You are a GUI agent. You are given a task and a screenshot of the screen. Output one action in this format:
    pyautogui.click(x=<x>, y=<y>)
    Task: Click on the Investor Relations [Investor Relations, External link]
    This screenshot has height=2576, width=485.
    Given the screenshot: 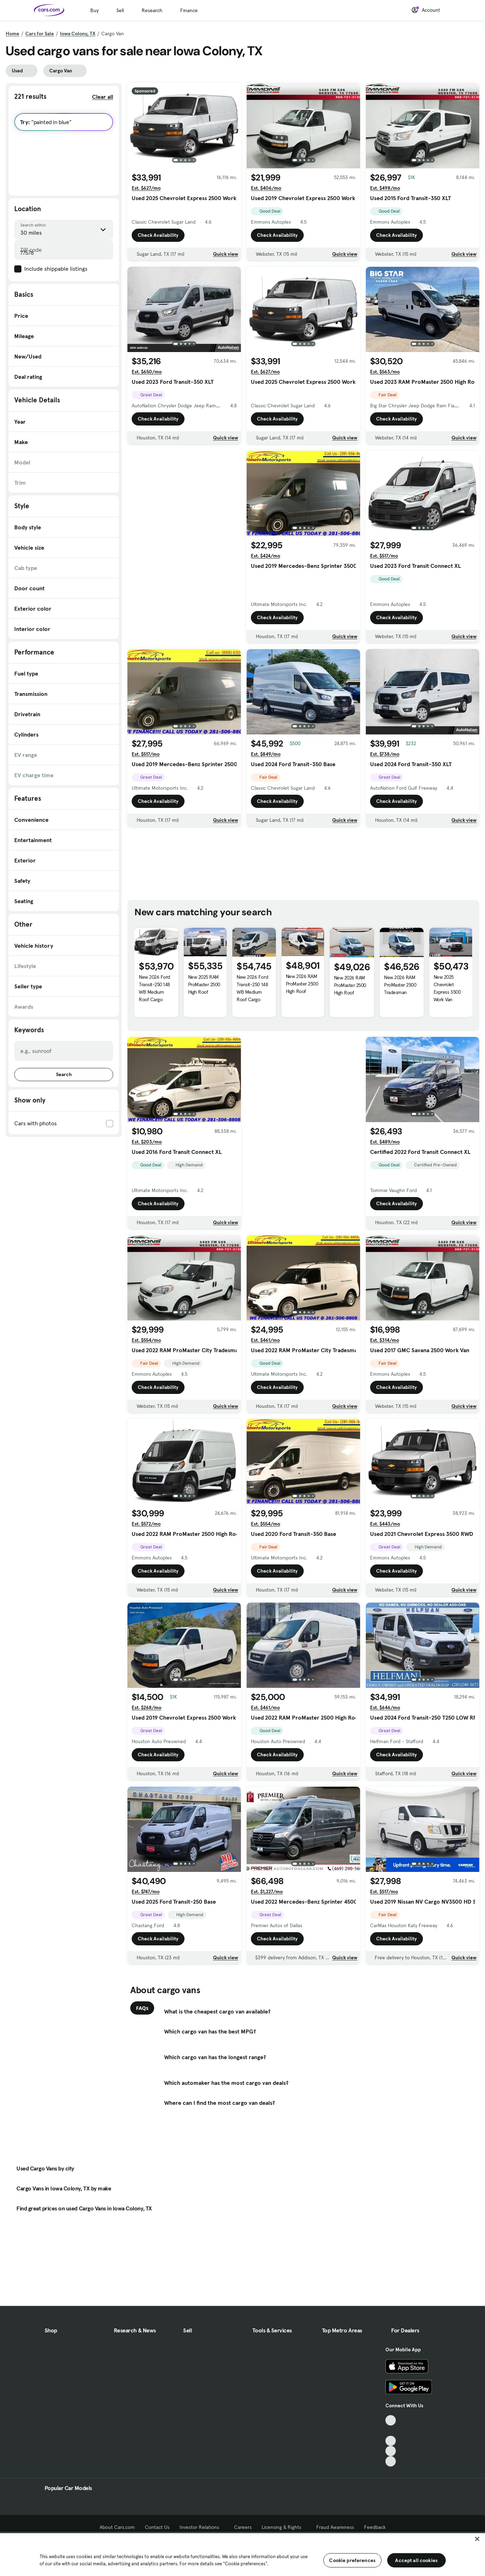 What is the action you would take?
    pyautogui.click(x=202, y=2527)
    